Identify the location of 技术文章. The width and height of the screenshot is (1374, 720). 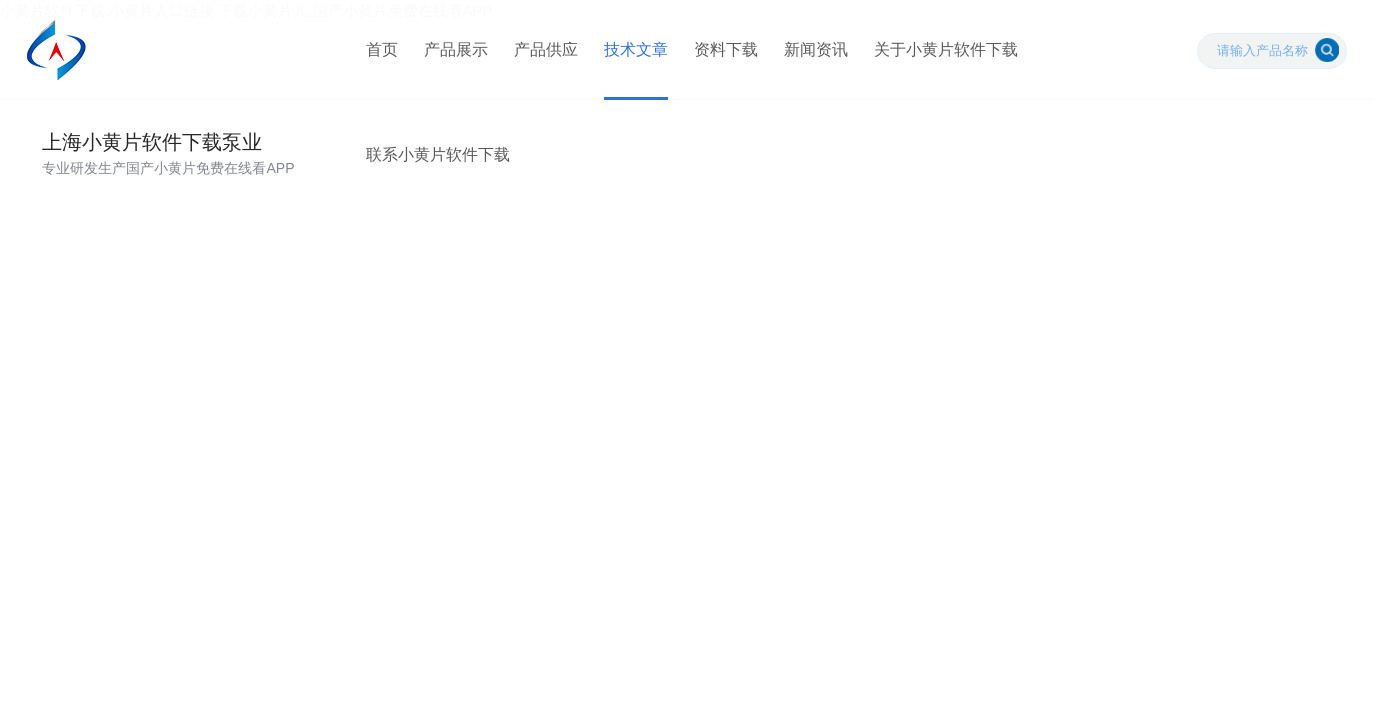
(636, 49).